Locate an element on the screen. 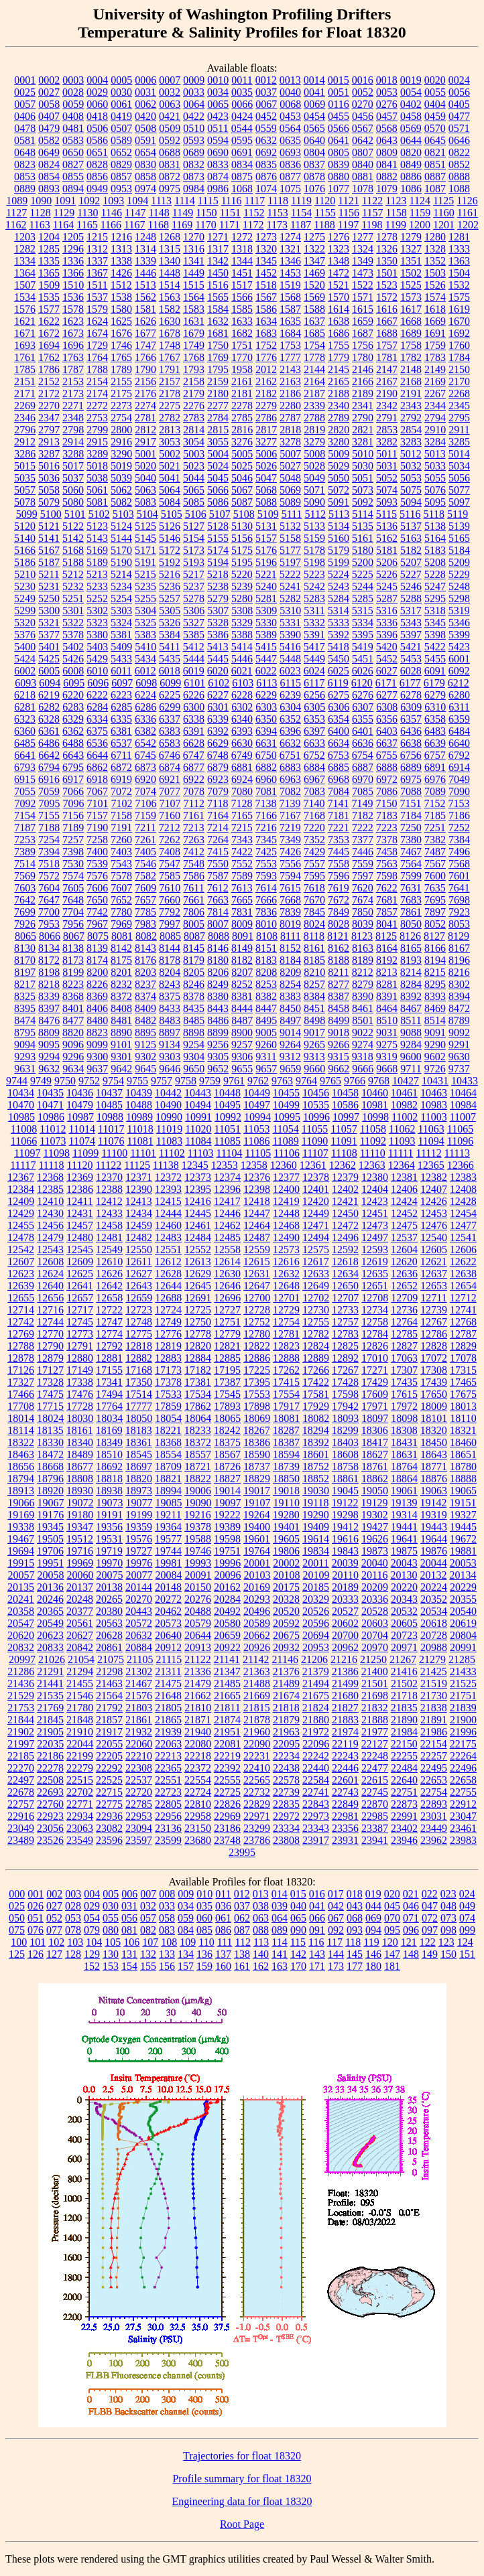 The height and width of the screenshot is (2576, 484). 5125 is located at coordinates (145, 526).